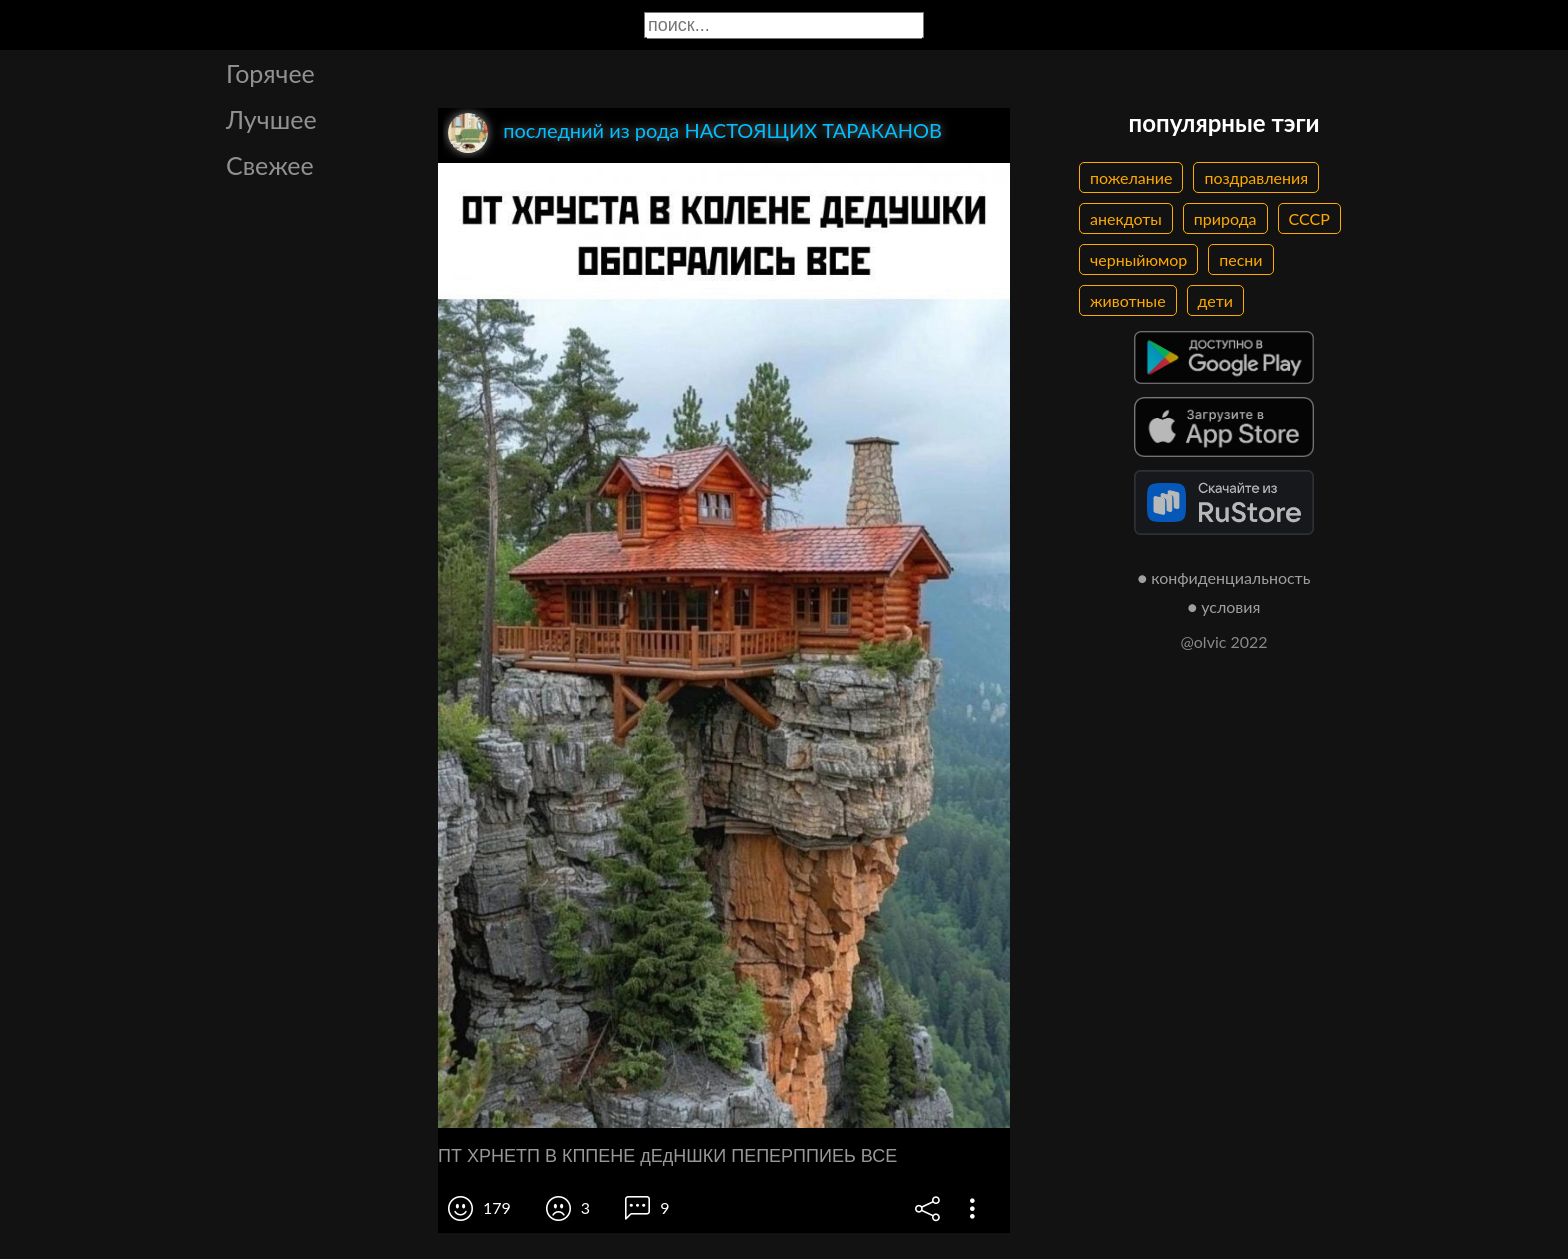 This screenshot has width=1568, height=1259. What do you see at coordinates (270, 73) in the screenshot?
I see `Горячее` at bounding box center [270, 73].